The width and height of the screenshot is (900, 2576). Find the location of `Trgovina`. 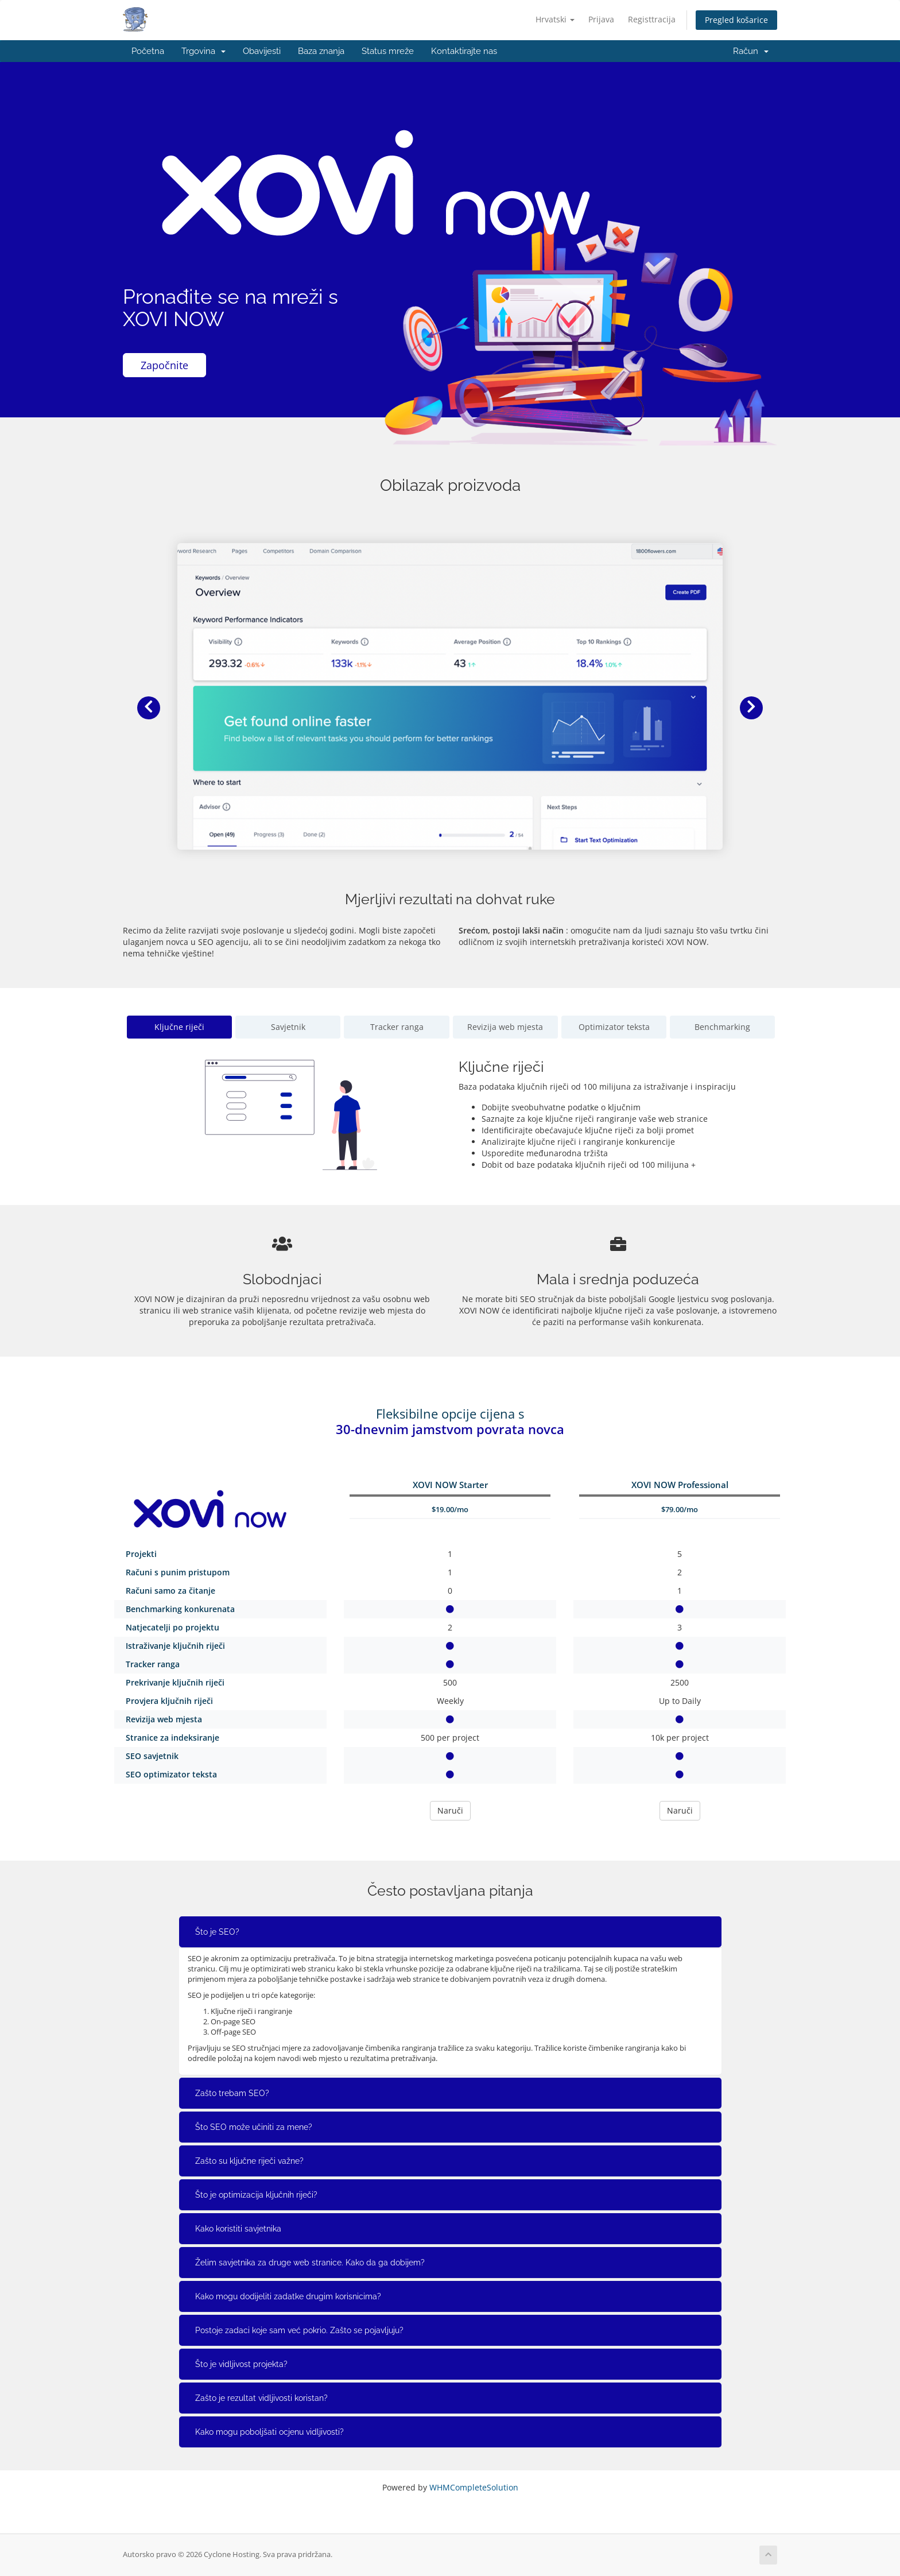

Trgovina is located at coordinates (203, 51).